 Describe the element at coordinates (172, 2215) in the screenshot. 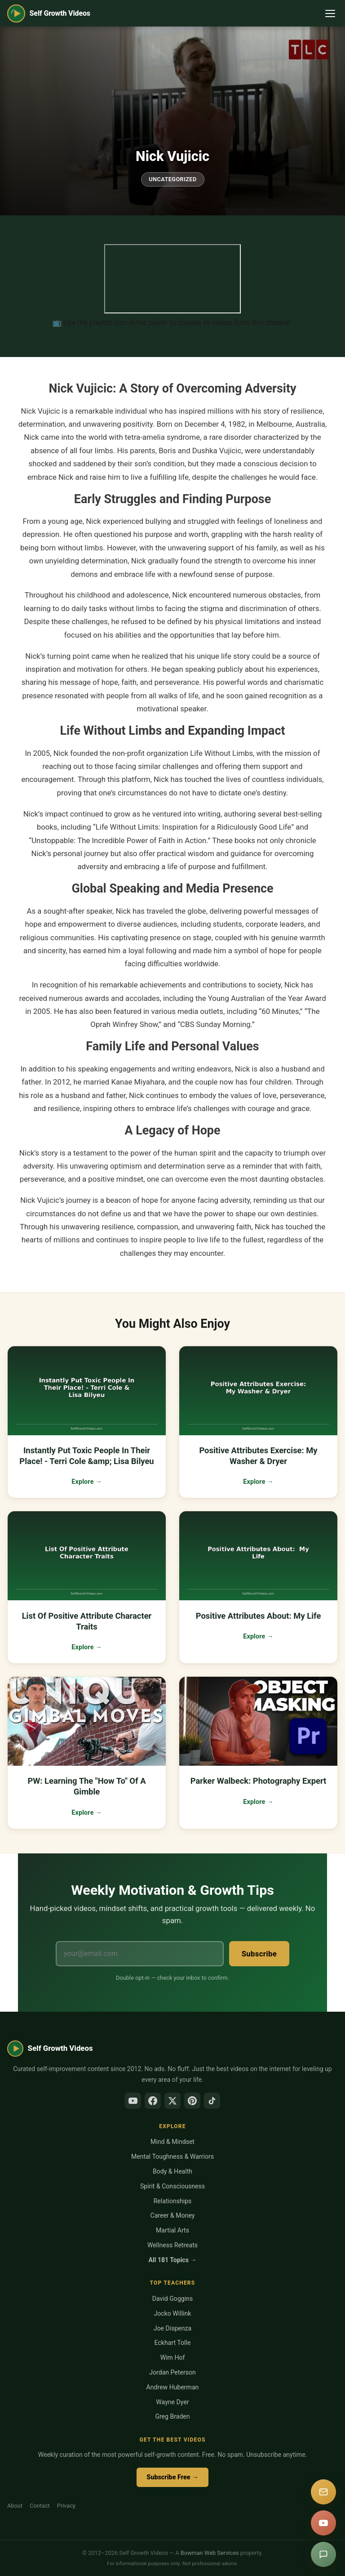

I see `Career & Money` at that location.